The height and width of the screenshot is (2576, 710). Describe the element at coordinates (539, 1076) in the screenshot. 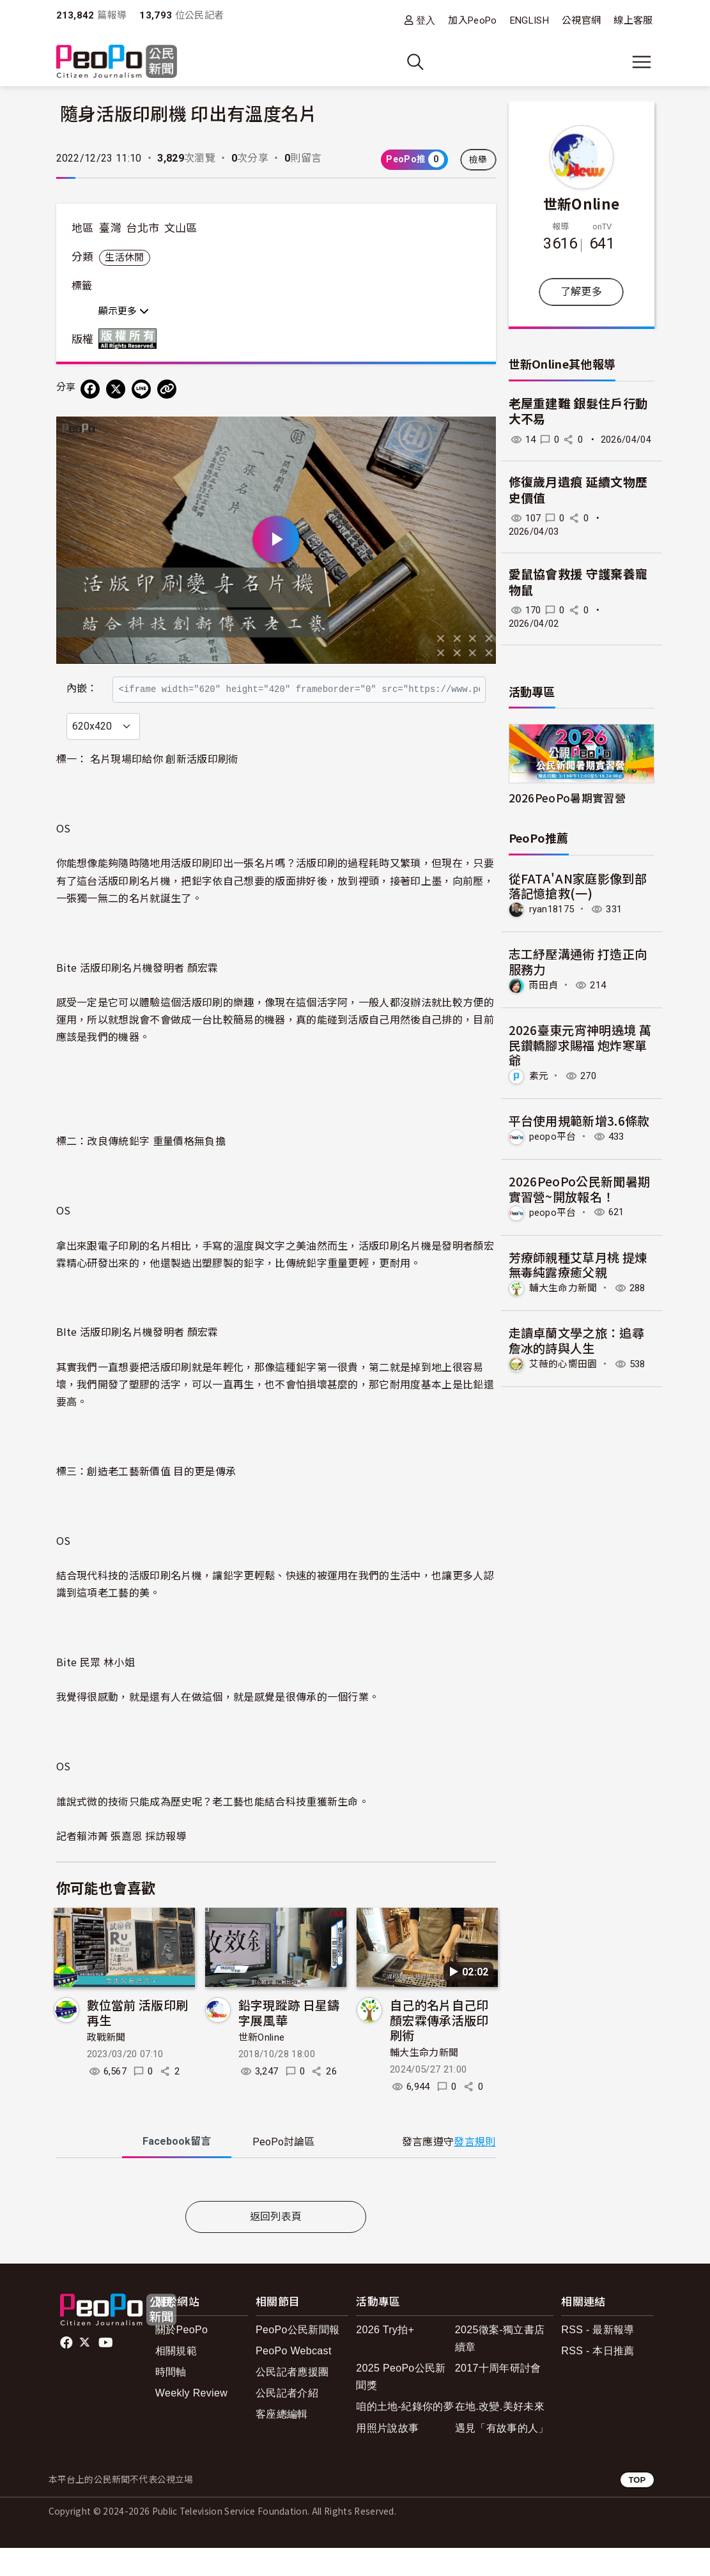

I see `素元` at that location.